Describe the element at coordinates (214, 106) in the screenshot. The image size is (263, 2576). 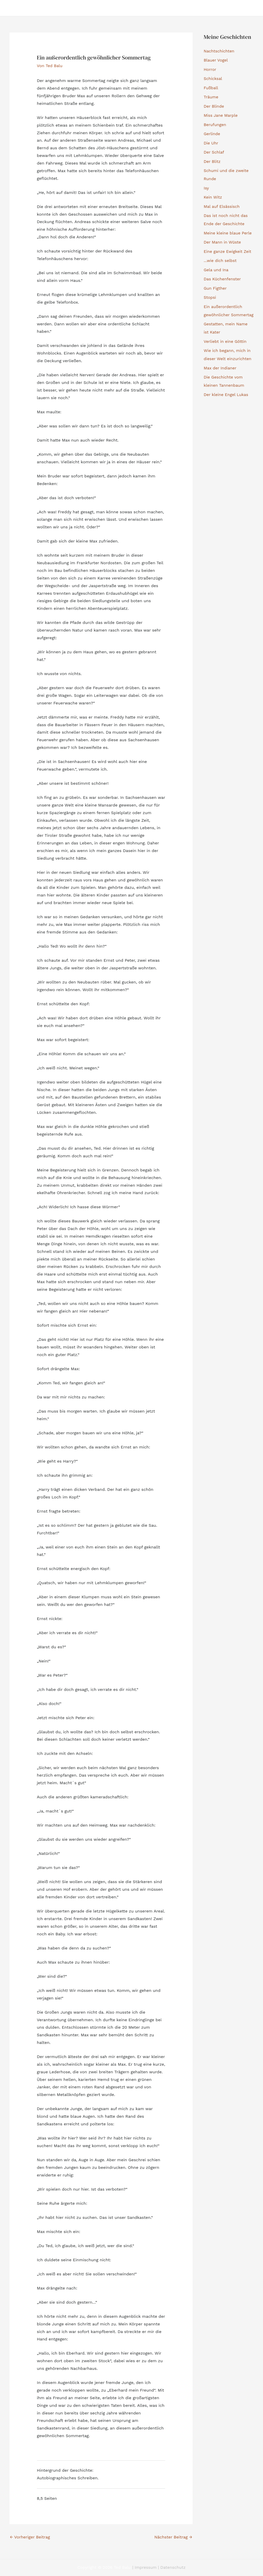
I see `Der Blinde` at that location.